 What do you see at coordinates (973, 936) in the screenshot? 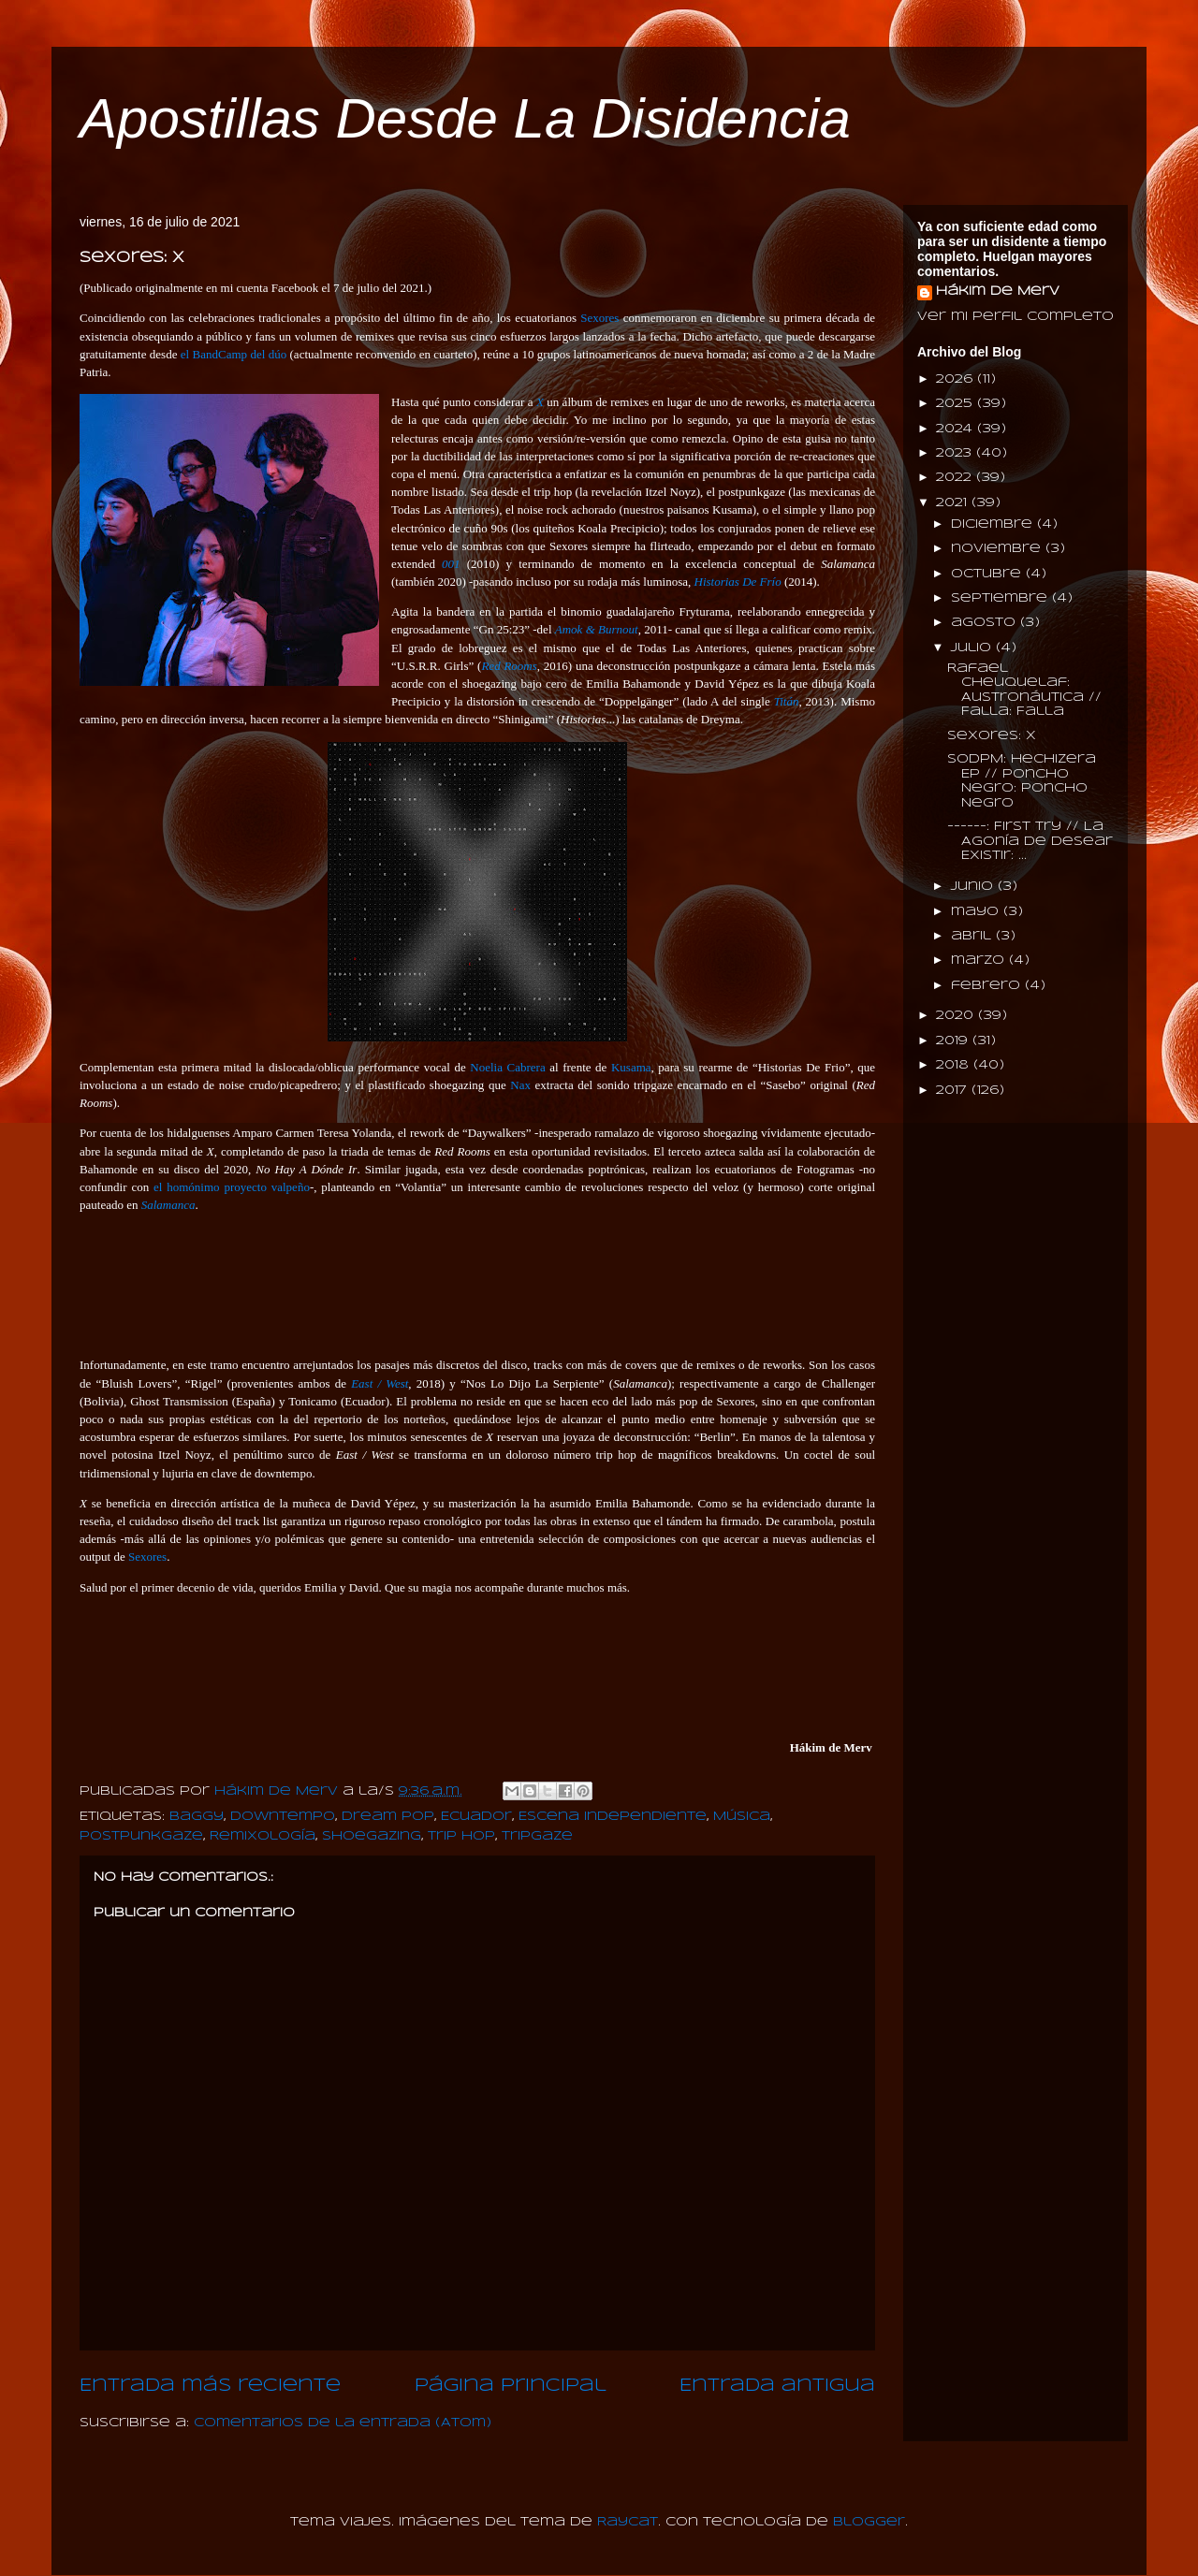
I see `abril` at bounding box center [973, 936].